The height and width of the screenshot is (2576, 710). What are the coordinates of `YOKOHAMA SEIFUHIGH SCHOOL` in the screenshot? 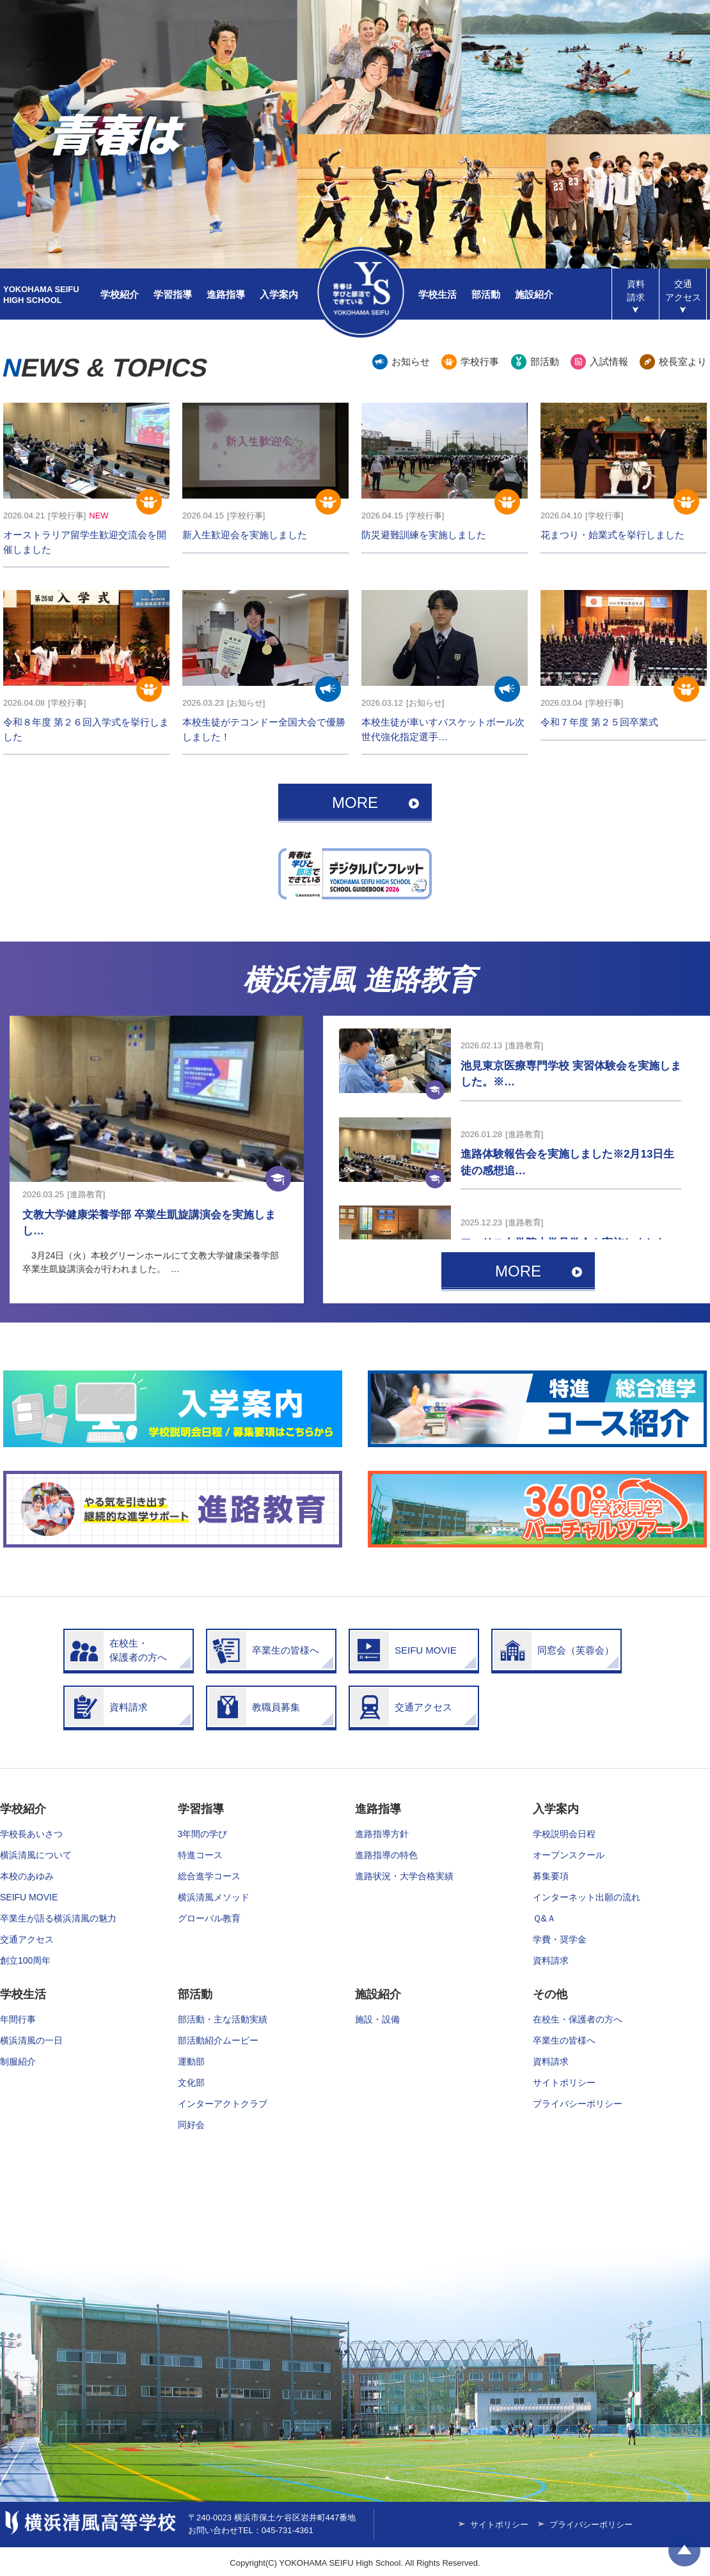 It's located at (41, 294).